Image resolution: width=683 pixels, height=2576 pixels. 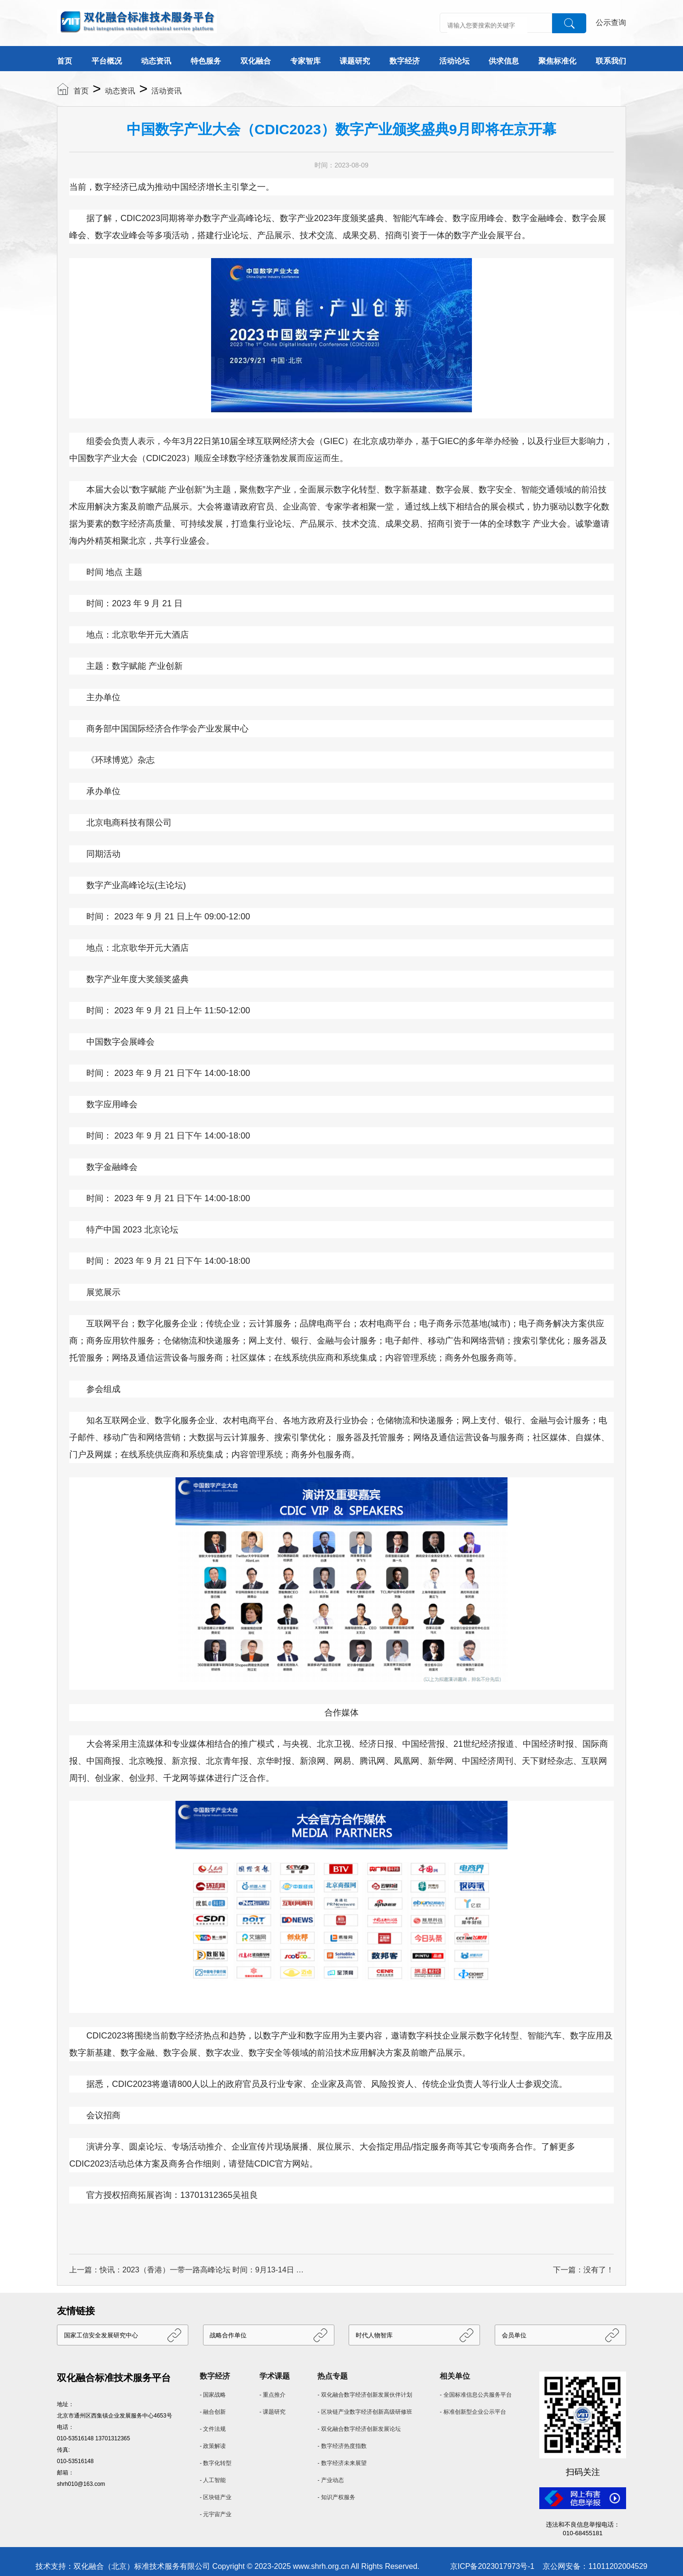 What do you see at coordinates (341, 2446) in the screenshot?
I see `- 数字经济热度指数` at bounding box center [341, 2446].